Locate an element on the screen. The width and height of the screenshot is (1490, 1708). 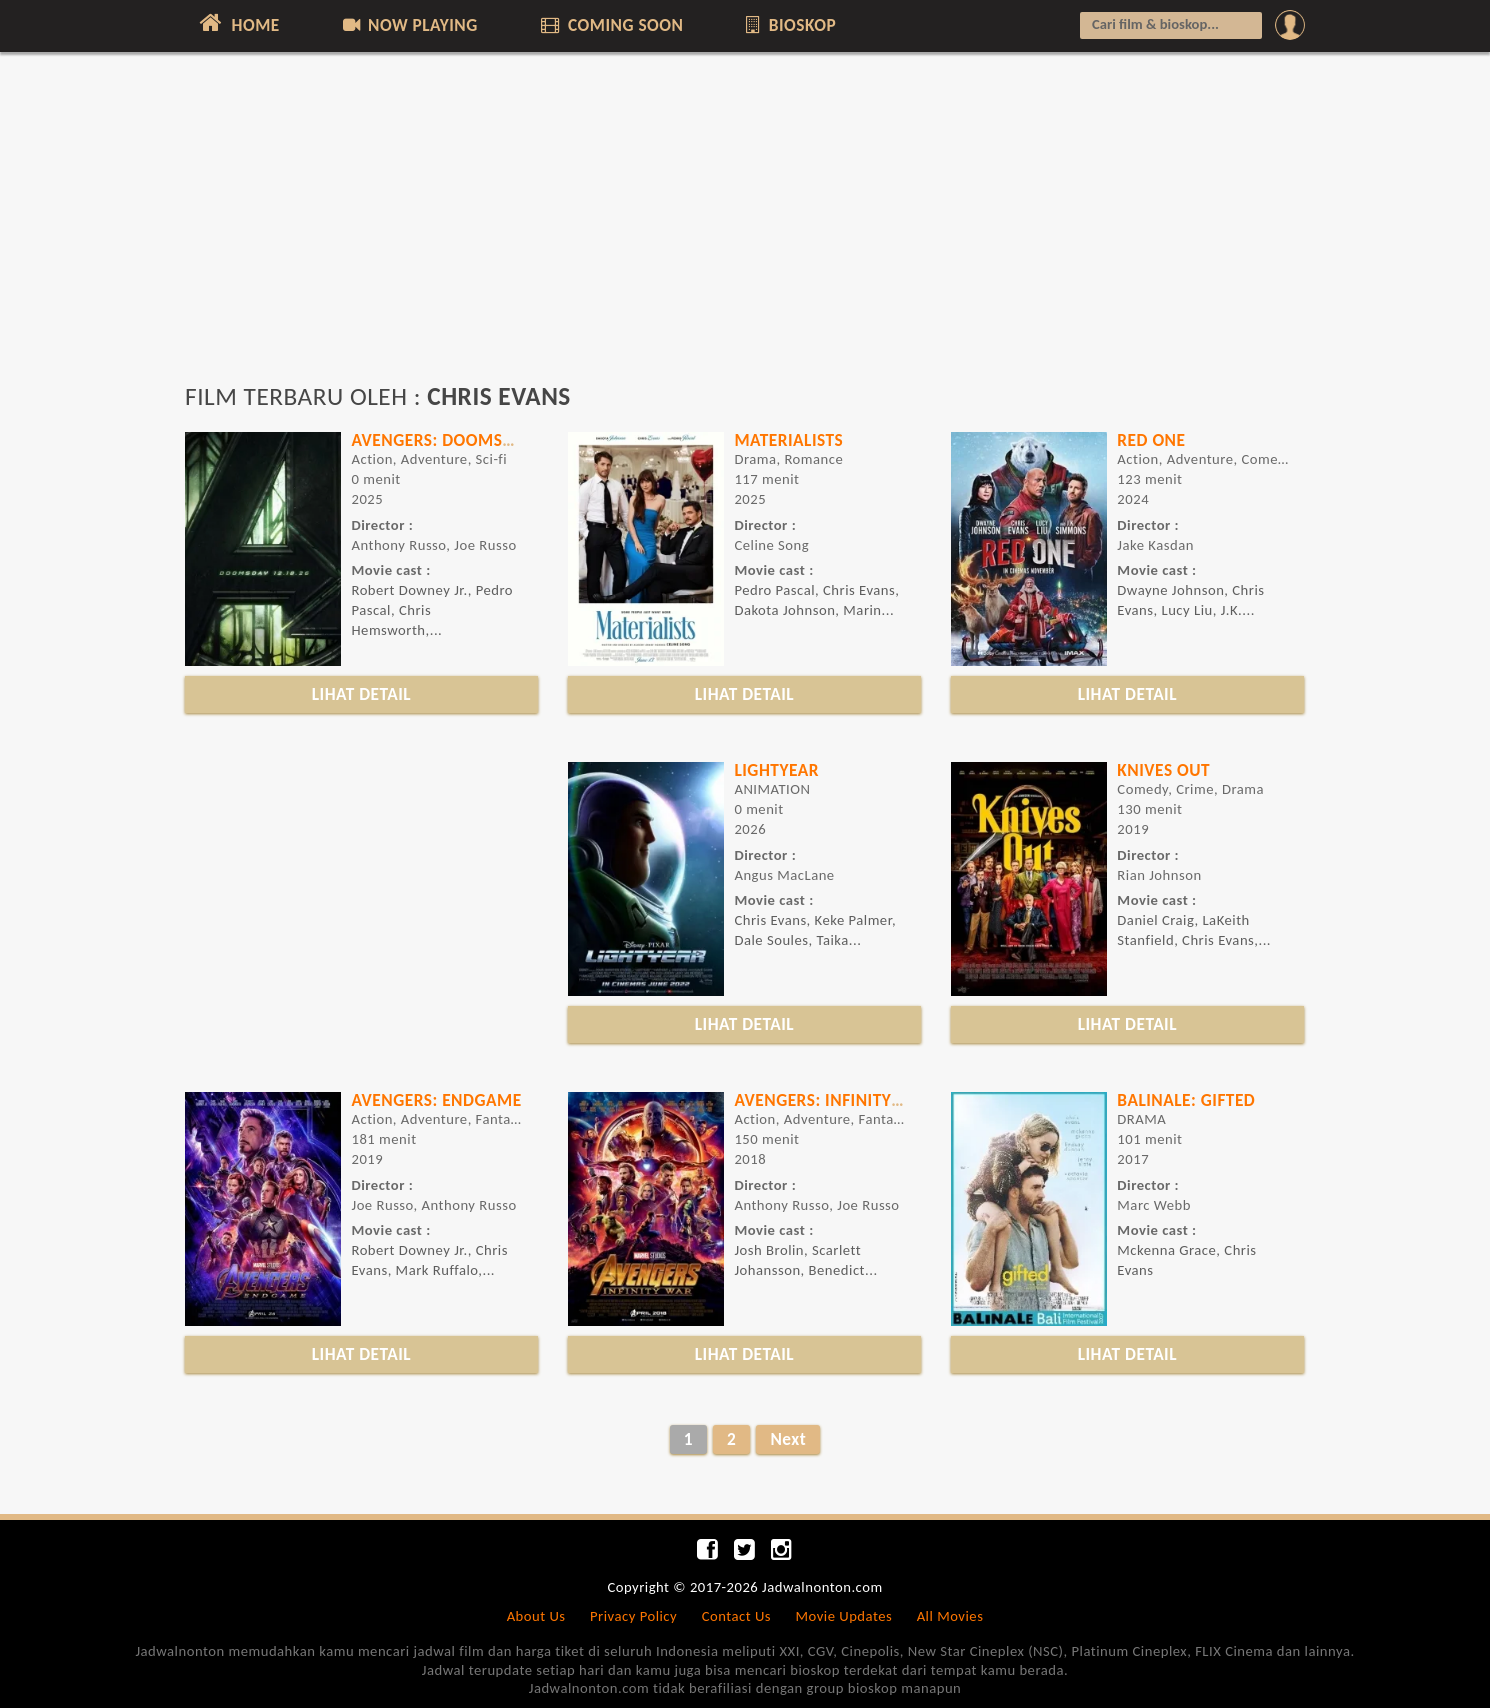
LIHAT DETAIL is located at coordinates (362, 694).